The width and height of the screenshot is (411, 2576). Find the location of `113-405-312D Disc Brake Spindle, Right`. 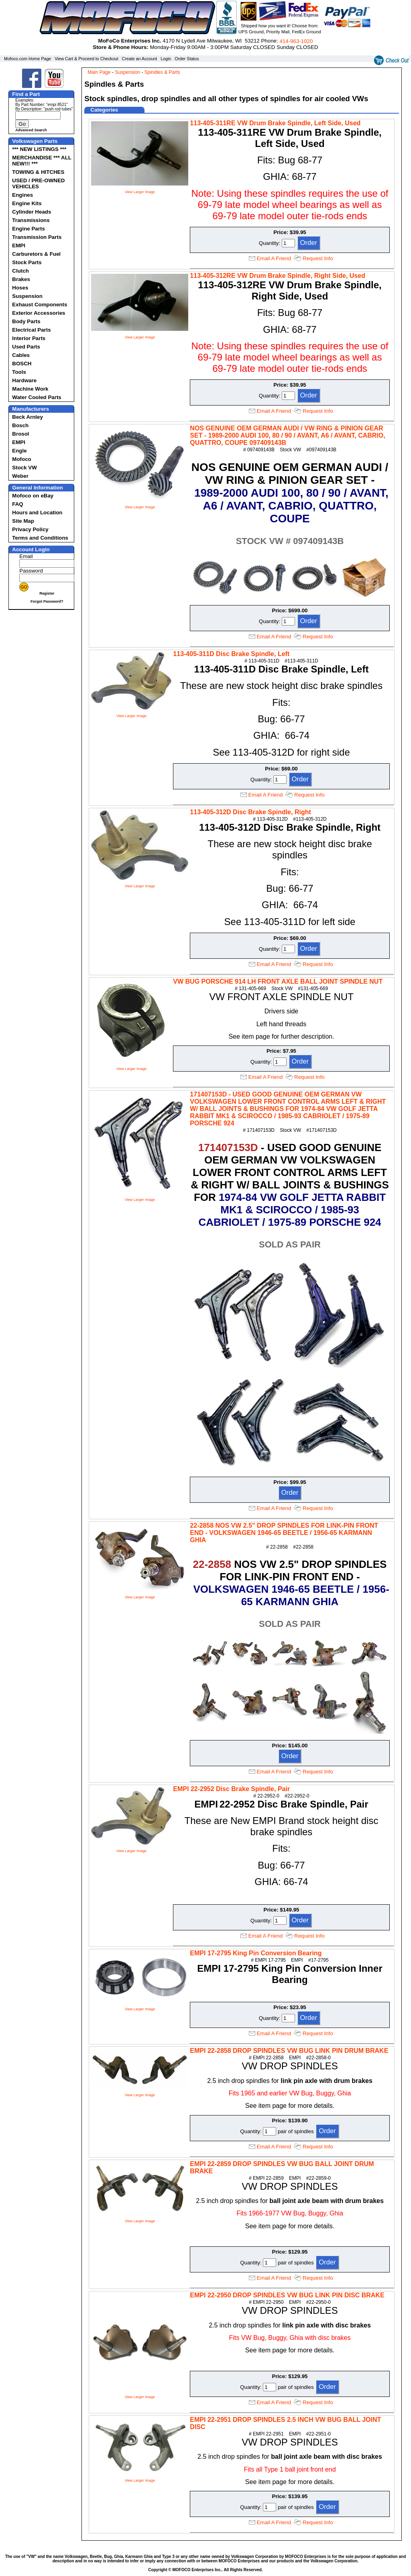

113-405-312D Disc Brake Spindle, Right is located at coordinates (250, 812).